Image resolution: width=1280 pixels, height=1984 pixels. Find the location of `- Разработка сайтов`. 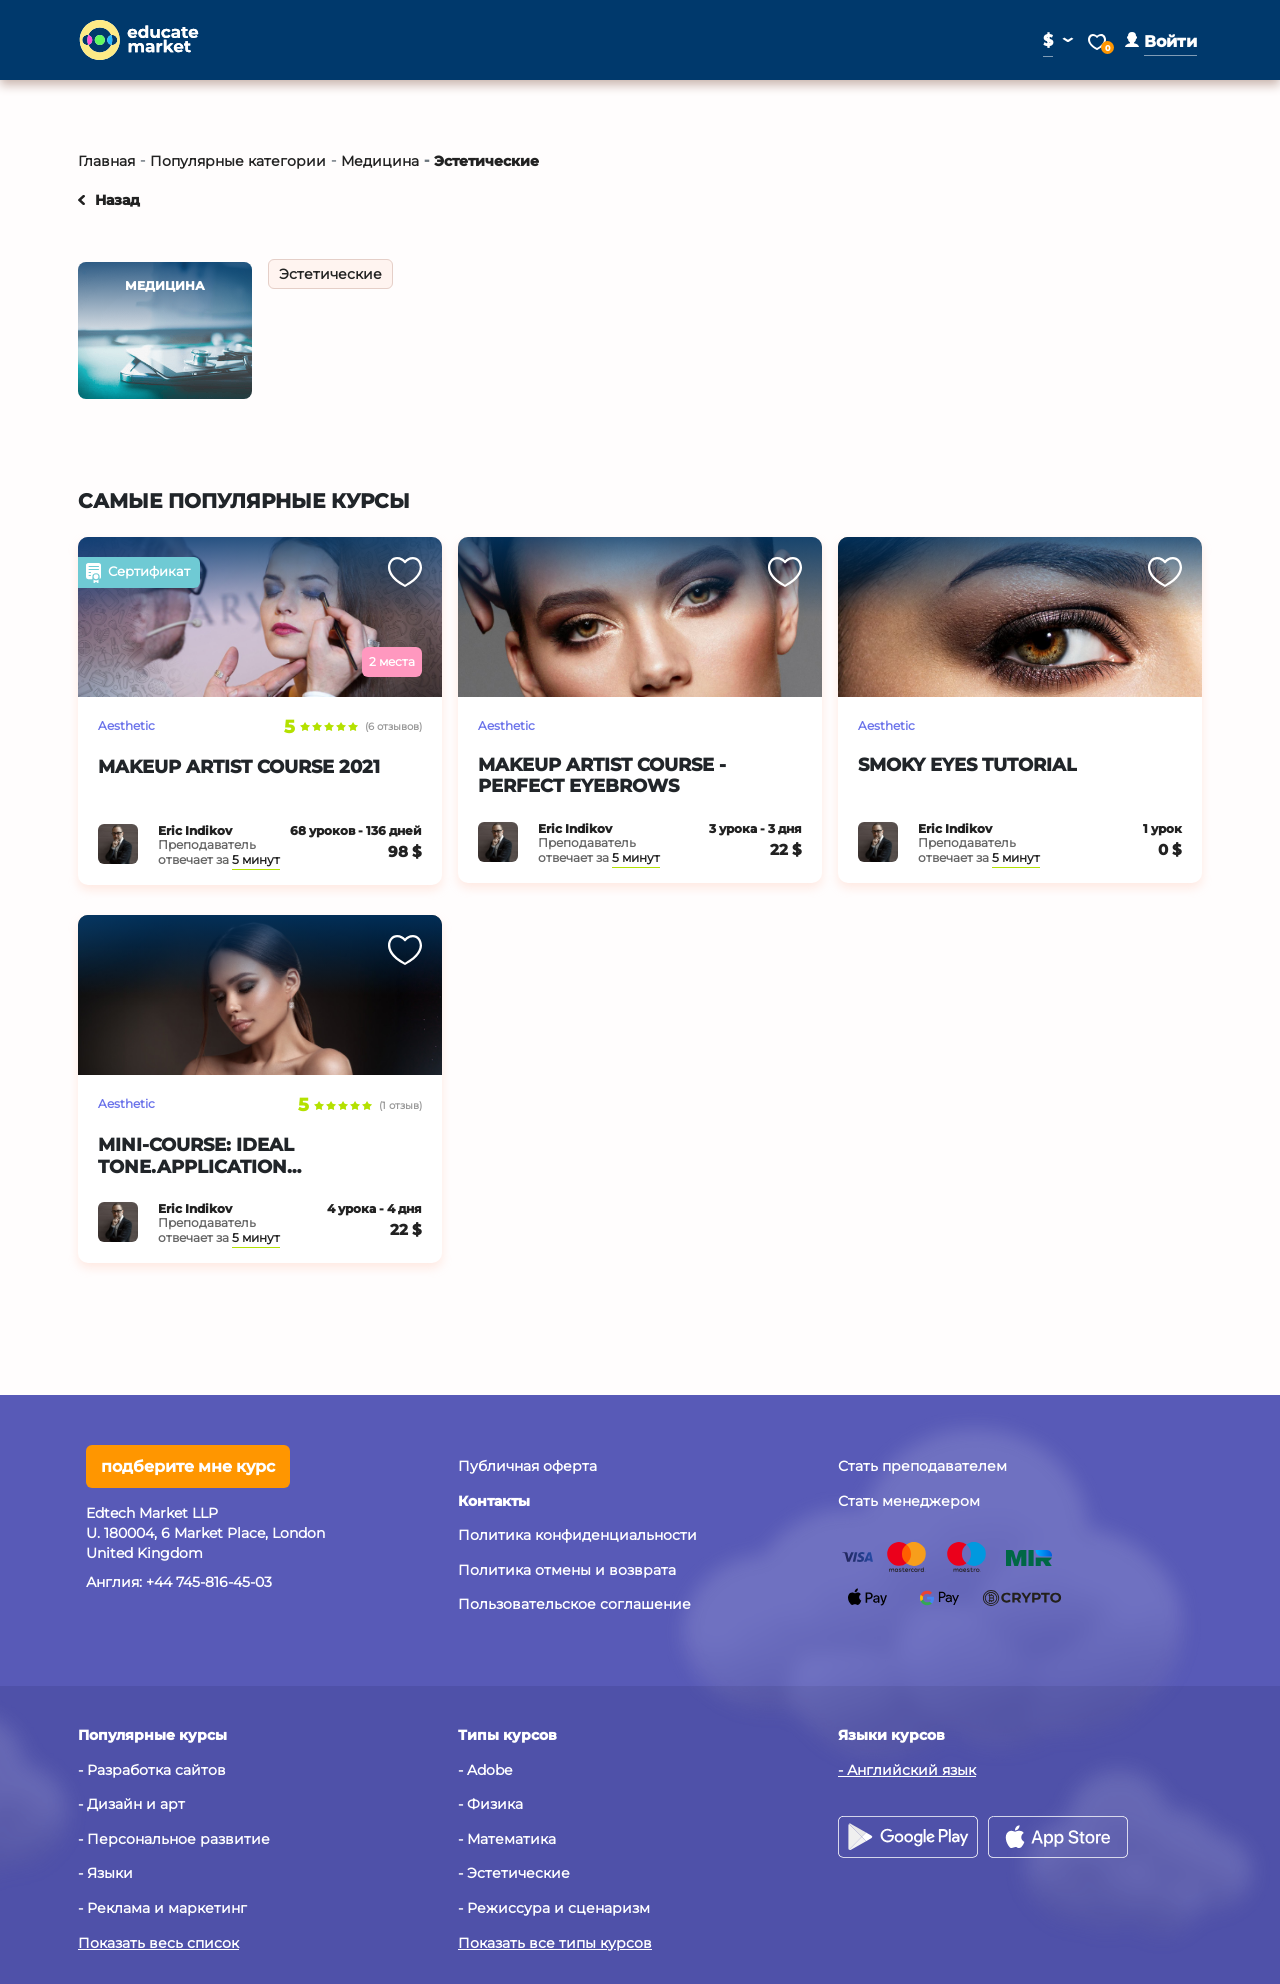

- Разработка сайтов is located at coordinates (152, 1770).